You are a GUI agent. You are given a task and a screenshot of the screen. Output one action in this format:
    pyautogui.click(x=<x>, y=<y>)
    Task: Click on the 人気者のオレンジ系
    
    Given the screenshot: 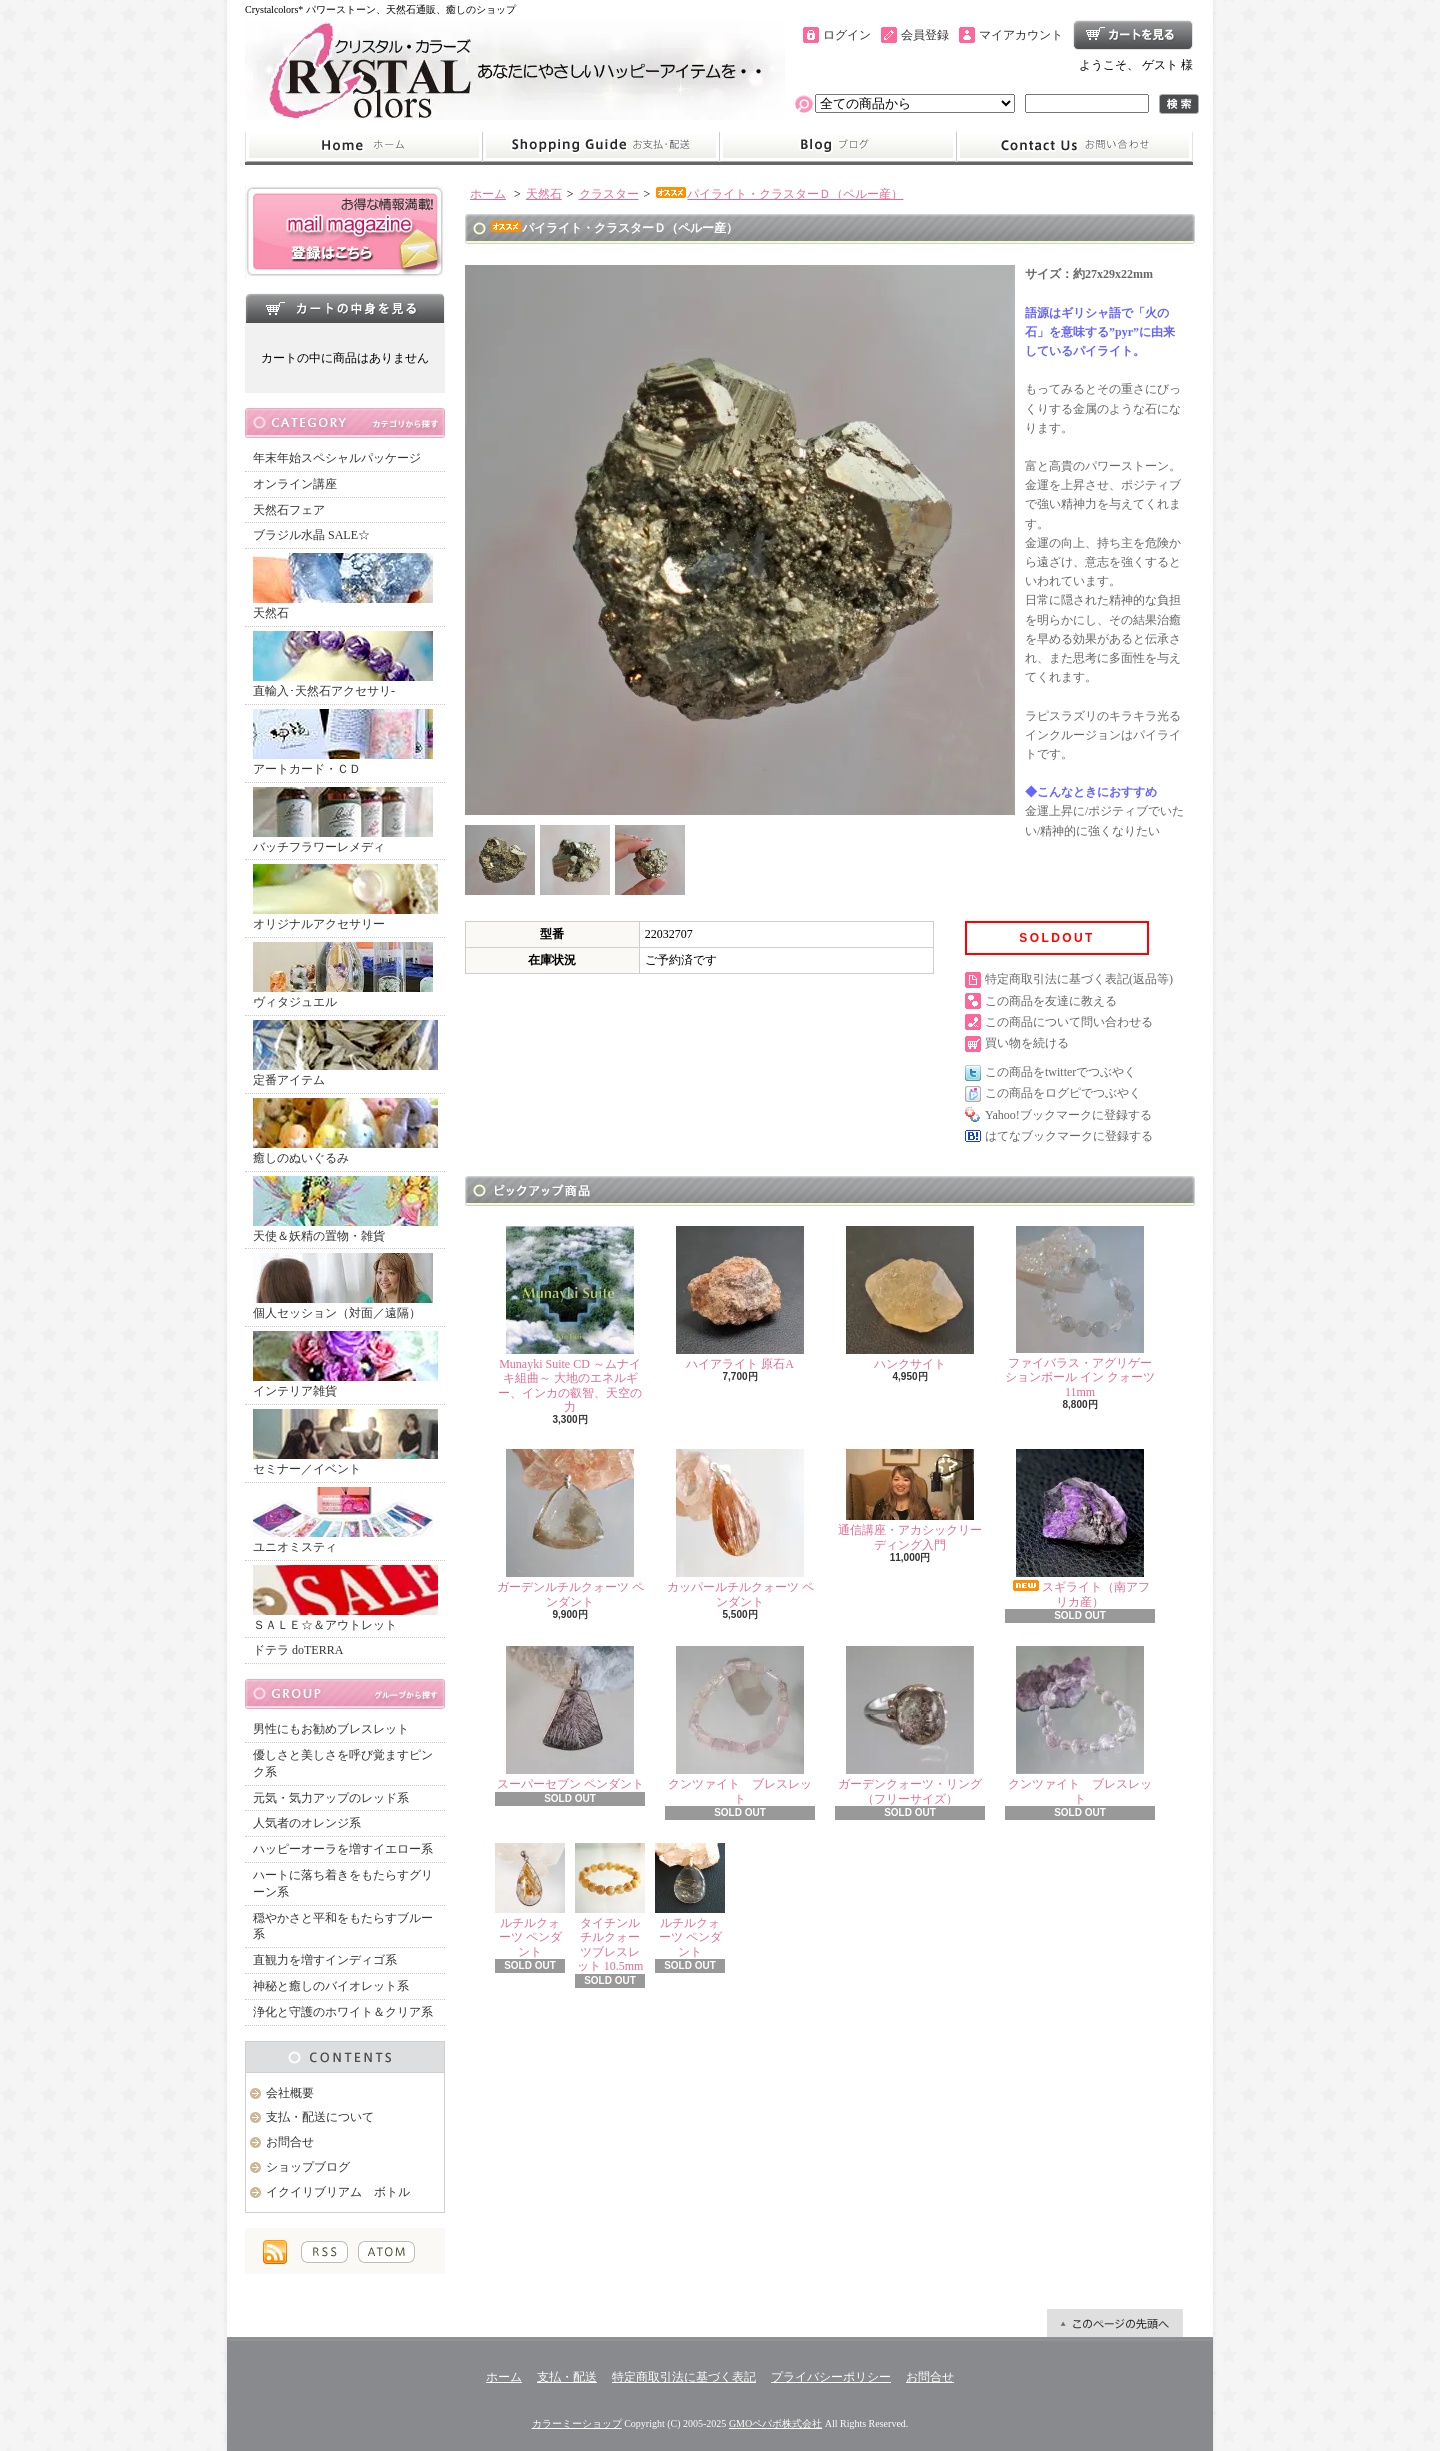 What is the action you would take?
    pyautogui.click(x=307, y=1823)
    